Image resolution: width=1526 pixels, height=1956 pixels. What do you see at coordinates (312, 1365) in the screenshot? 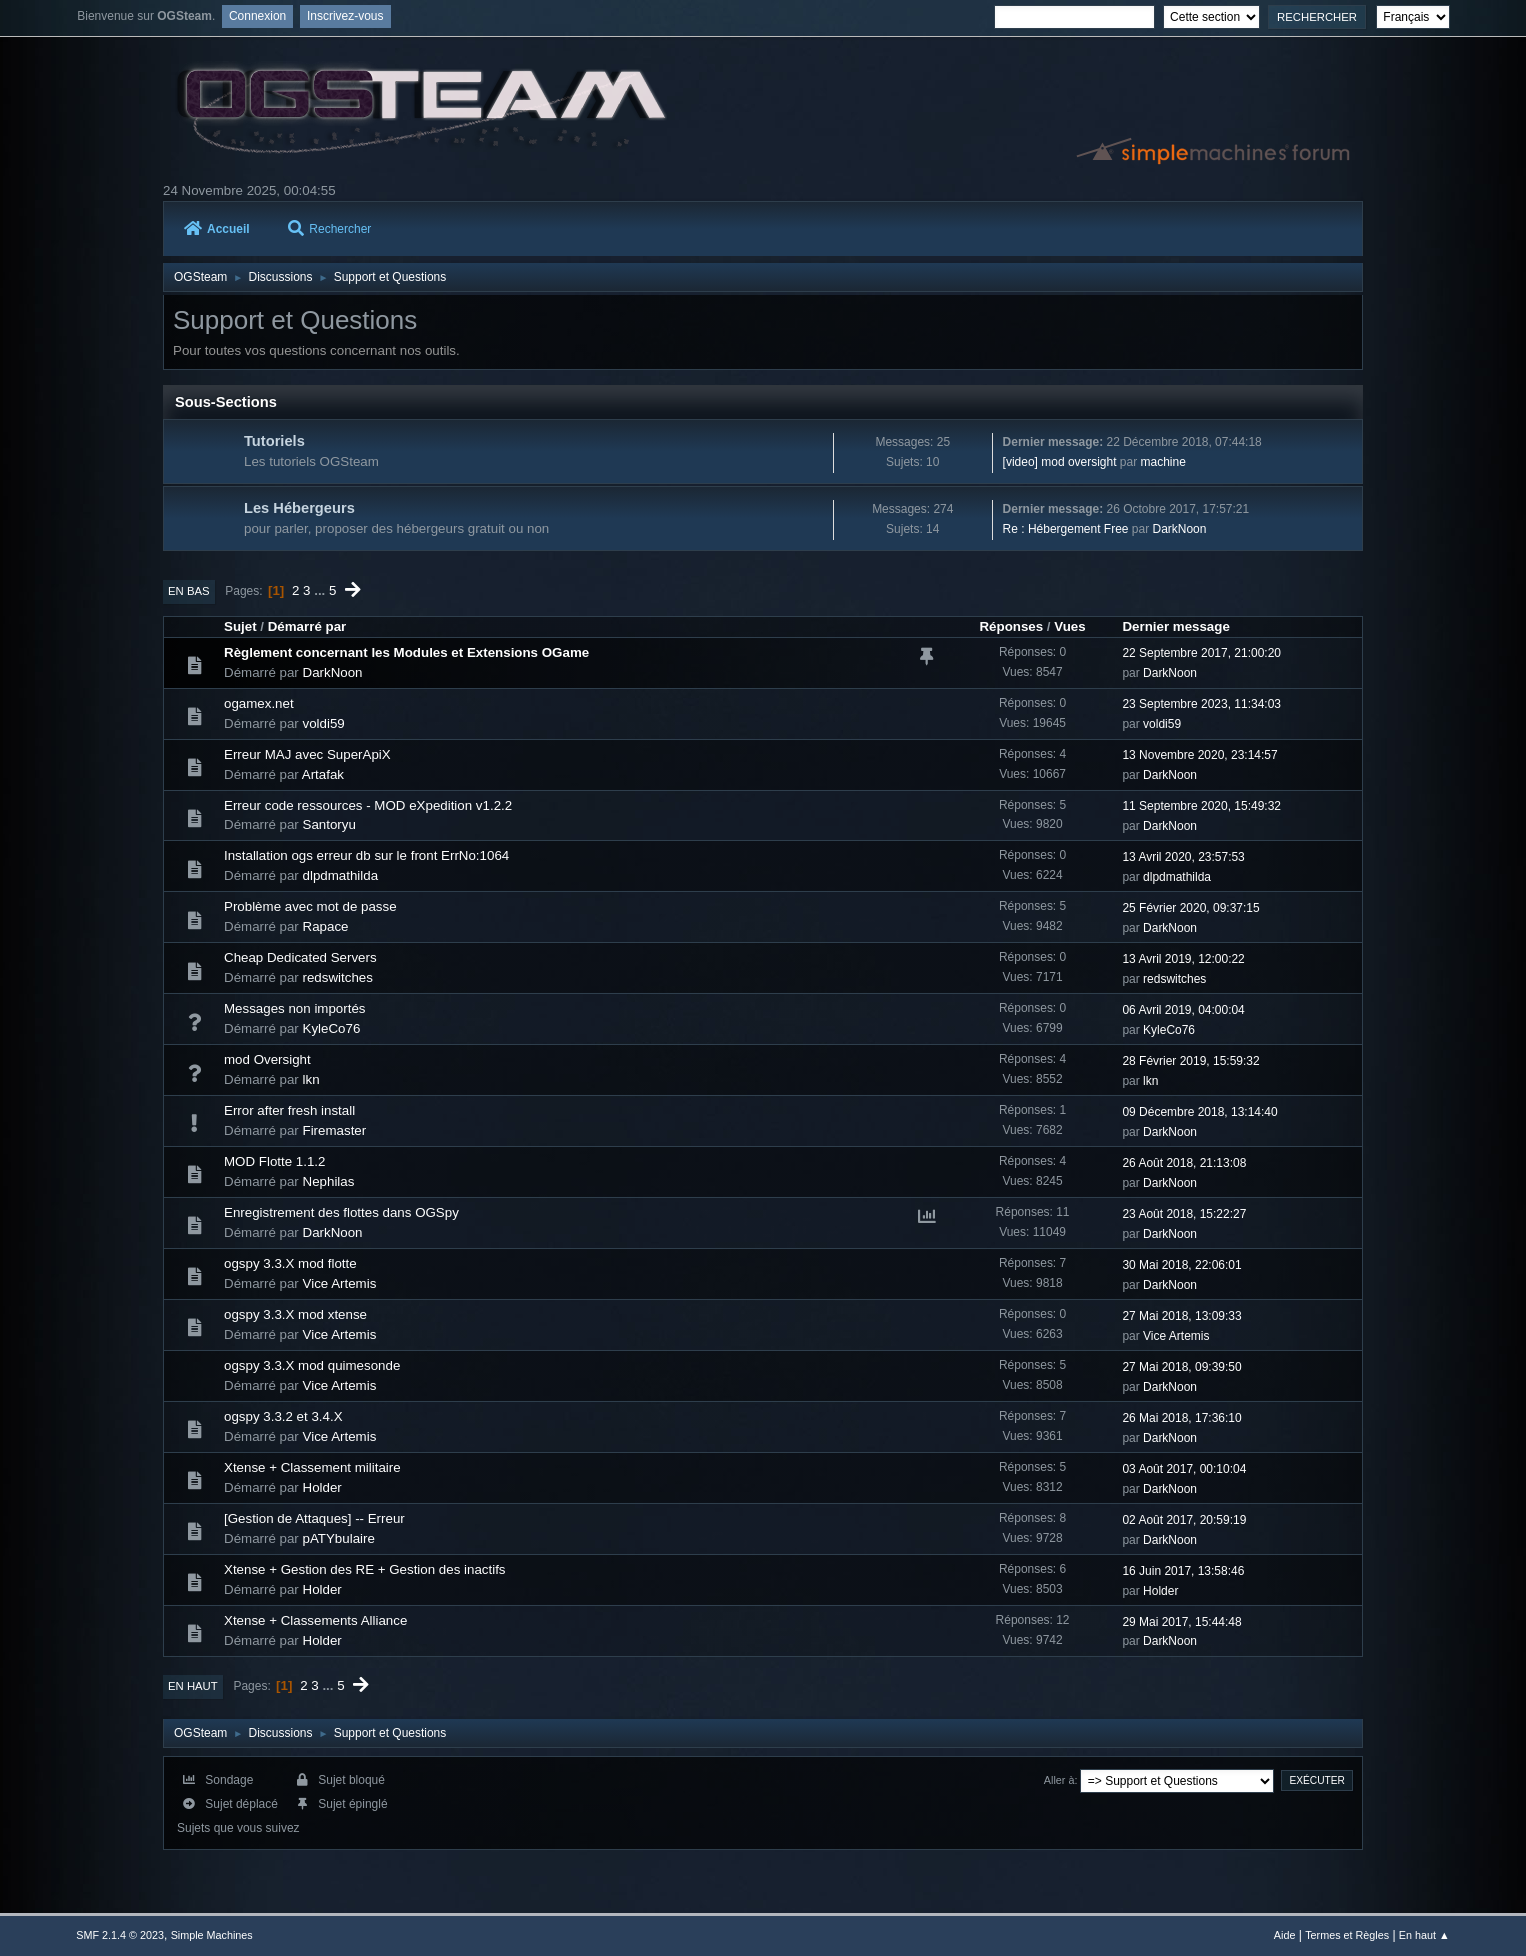
I see `ogspy 3.3.X mod quimesonde` at bounding box center [312, 1365].